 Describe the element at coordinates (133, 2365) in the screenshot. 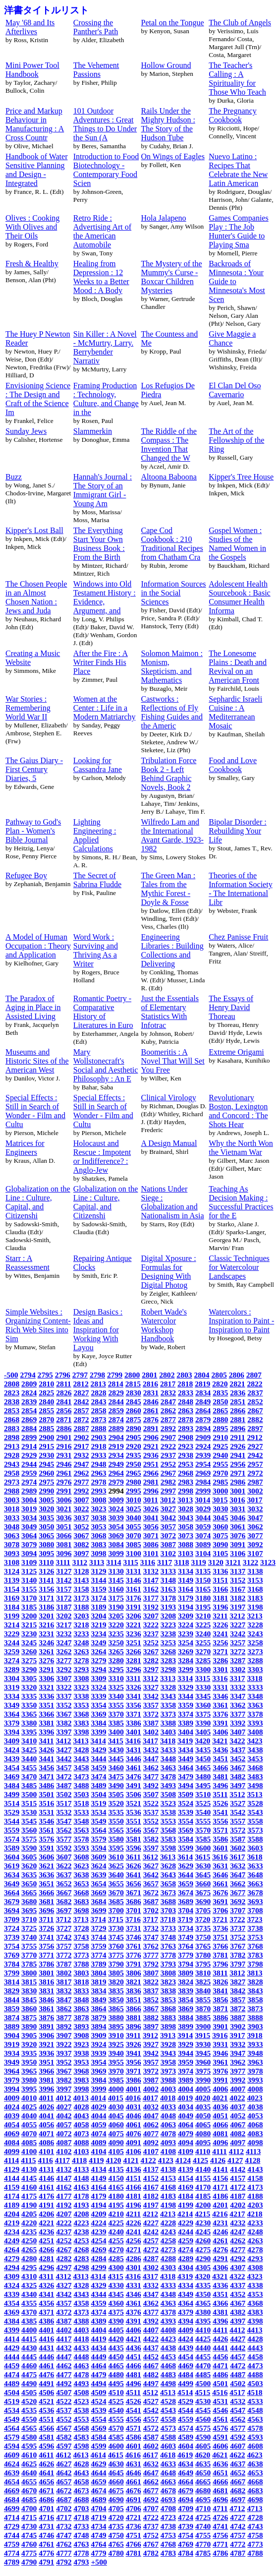

I see `4466` at that location.